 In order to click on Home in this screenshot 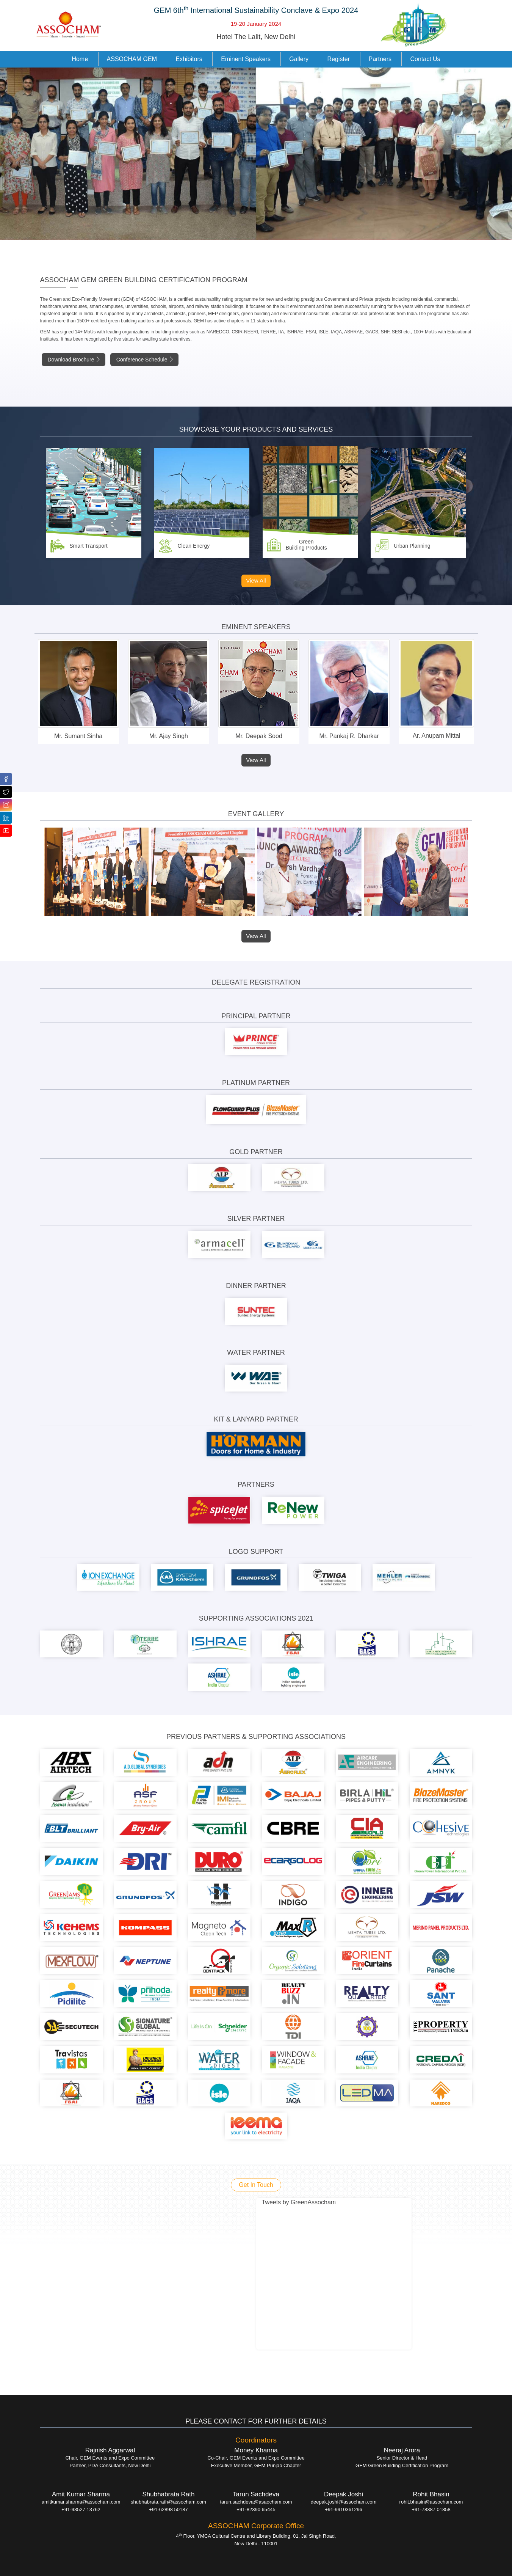, I will do `click(80, 59)`.